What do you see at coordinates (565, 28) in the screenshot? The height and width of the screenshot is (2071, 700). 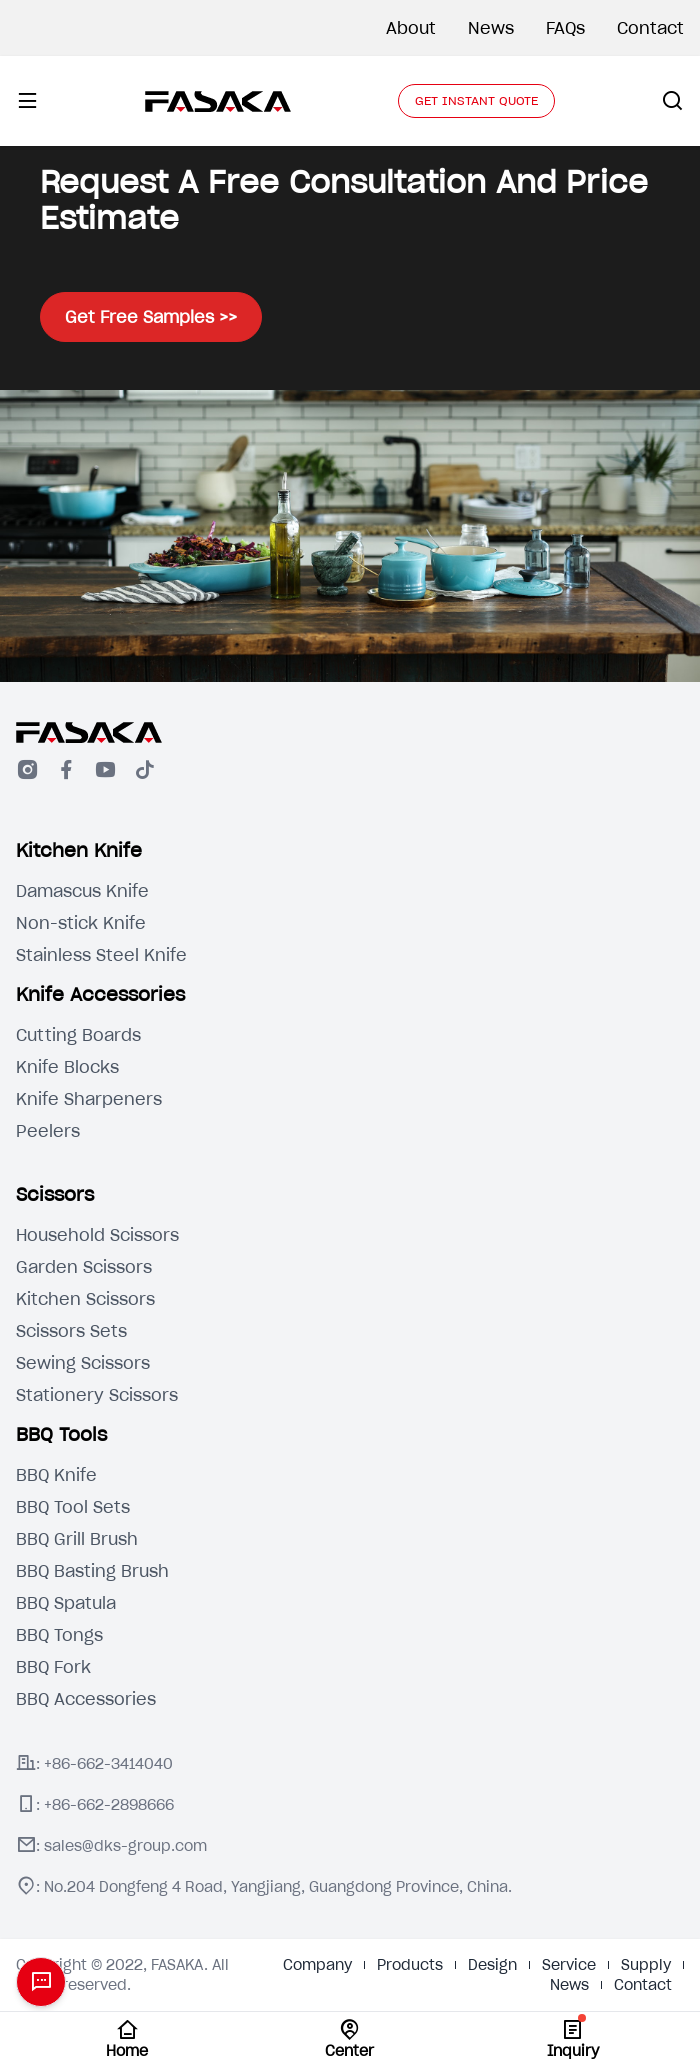 I see `FAQs` at bounding box center [565, 28].